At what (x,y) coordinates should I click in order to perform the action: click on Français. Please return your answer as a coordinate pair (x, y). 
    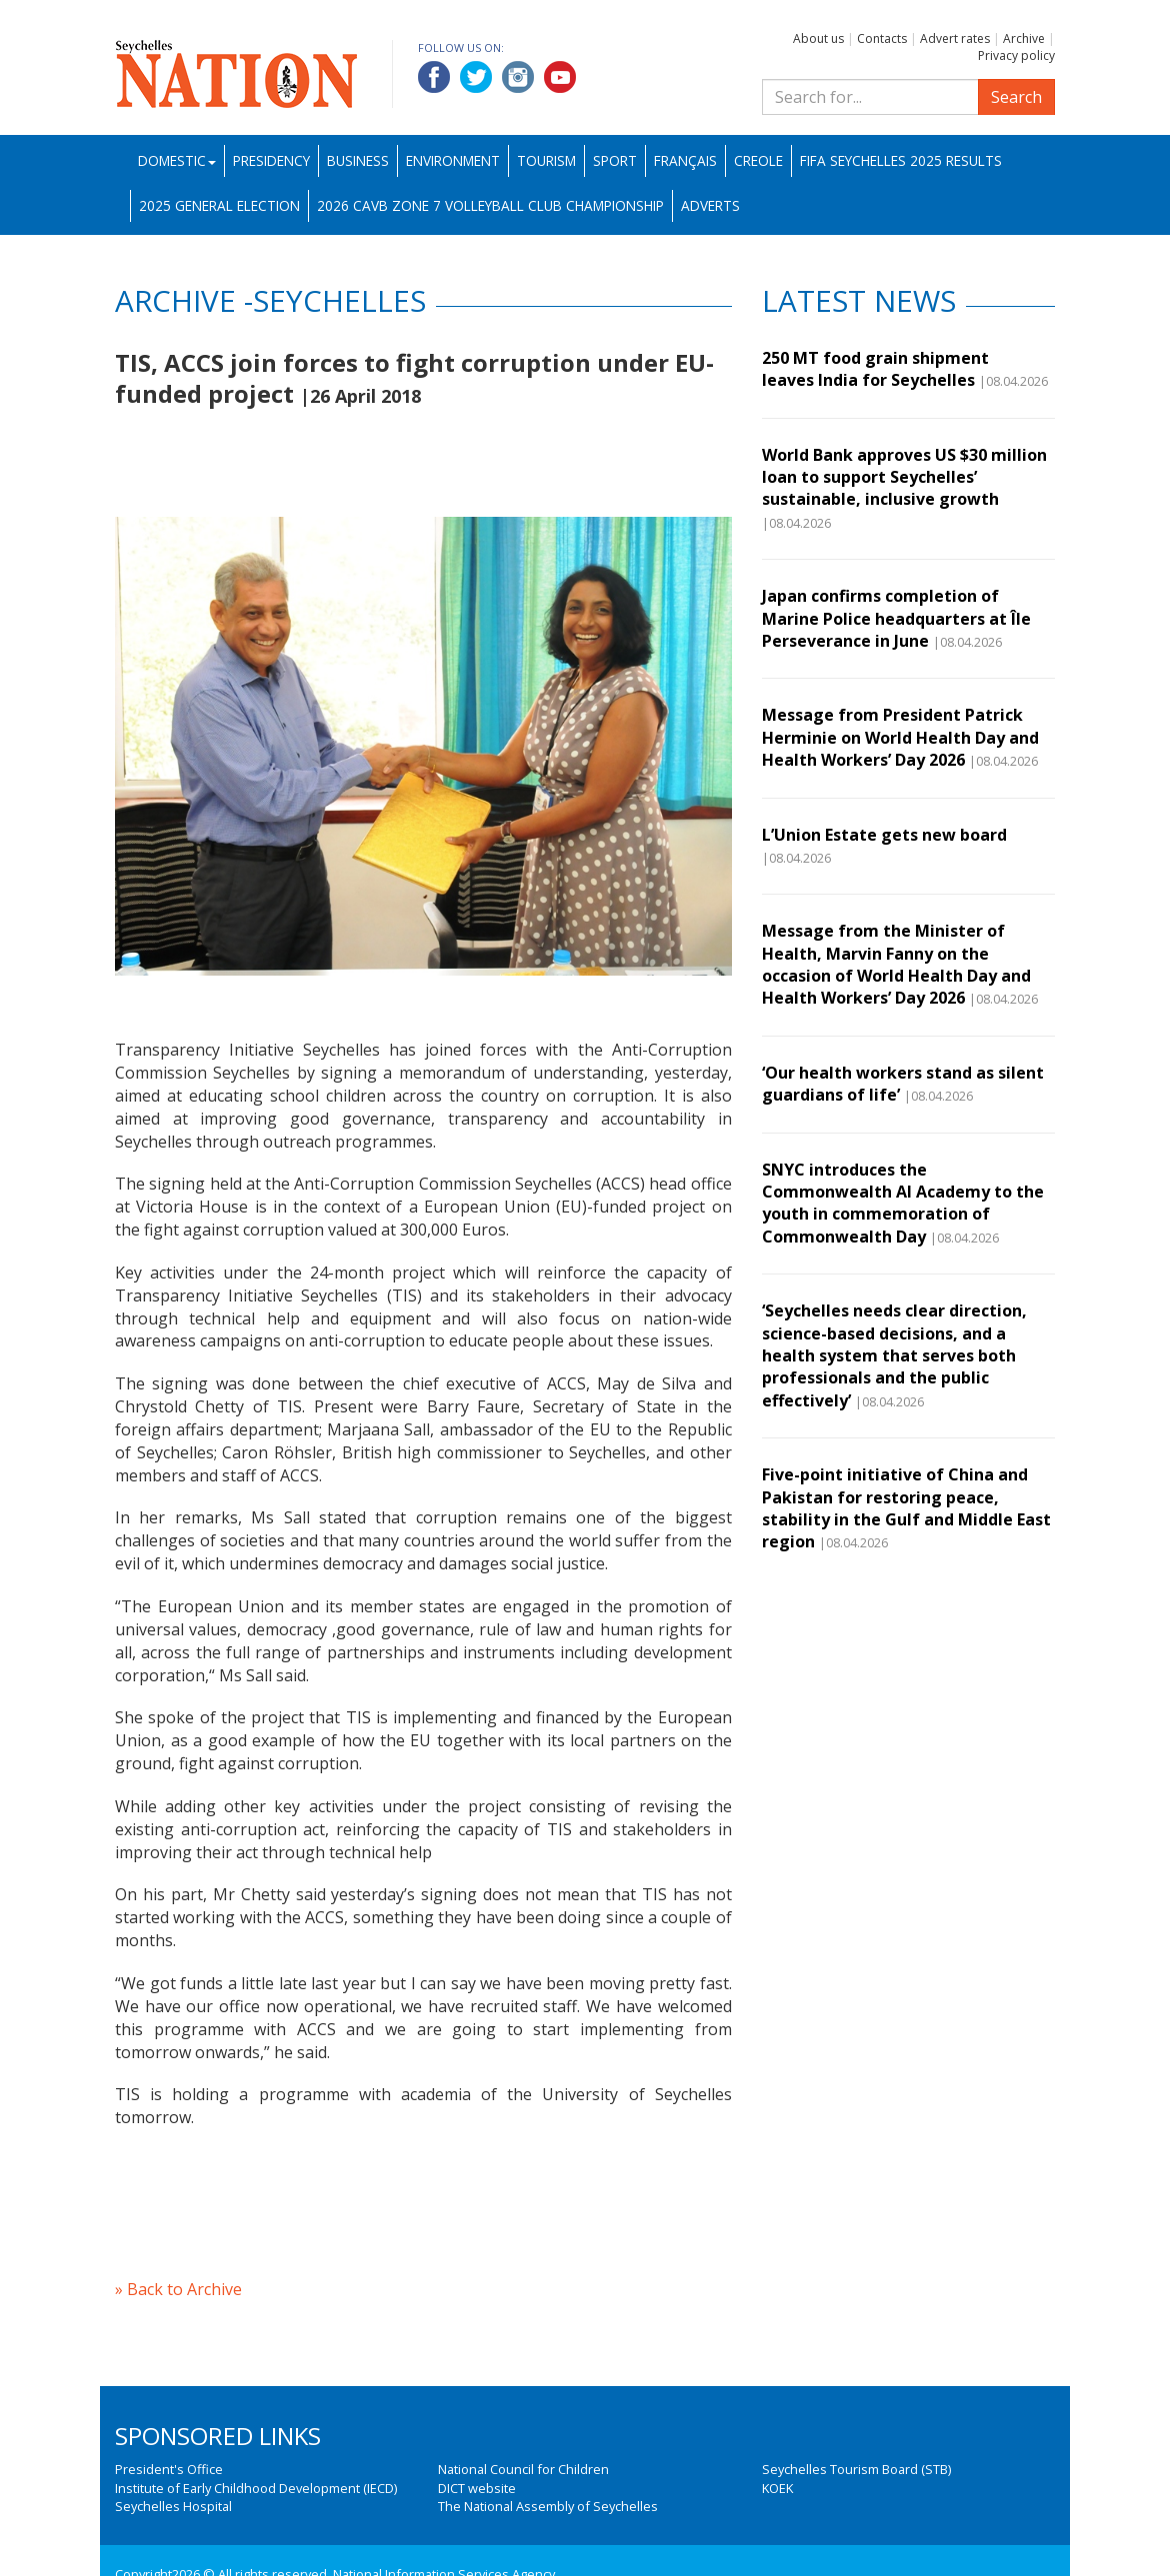
    Looking at the image, I should click on (685, 160).